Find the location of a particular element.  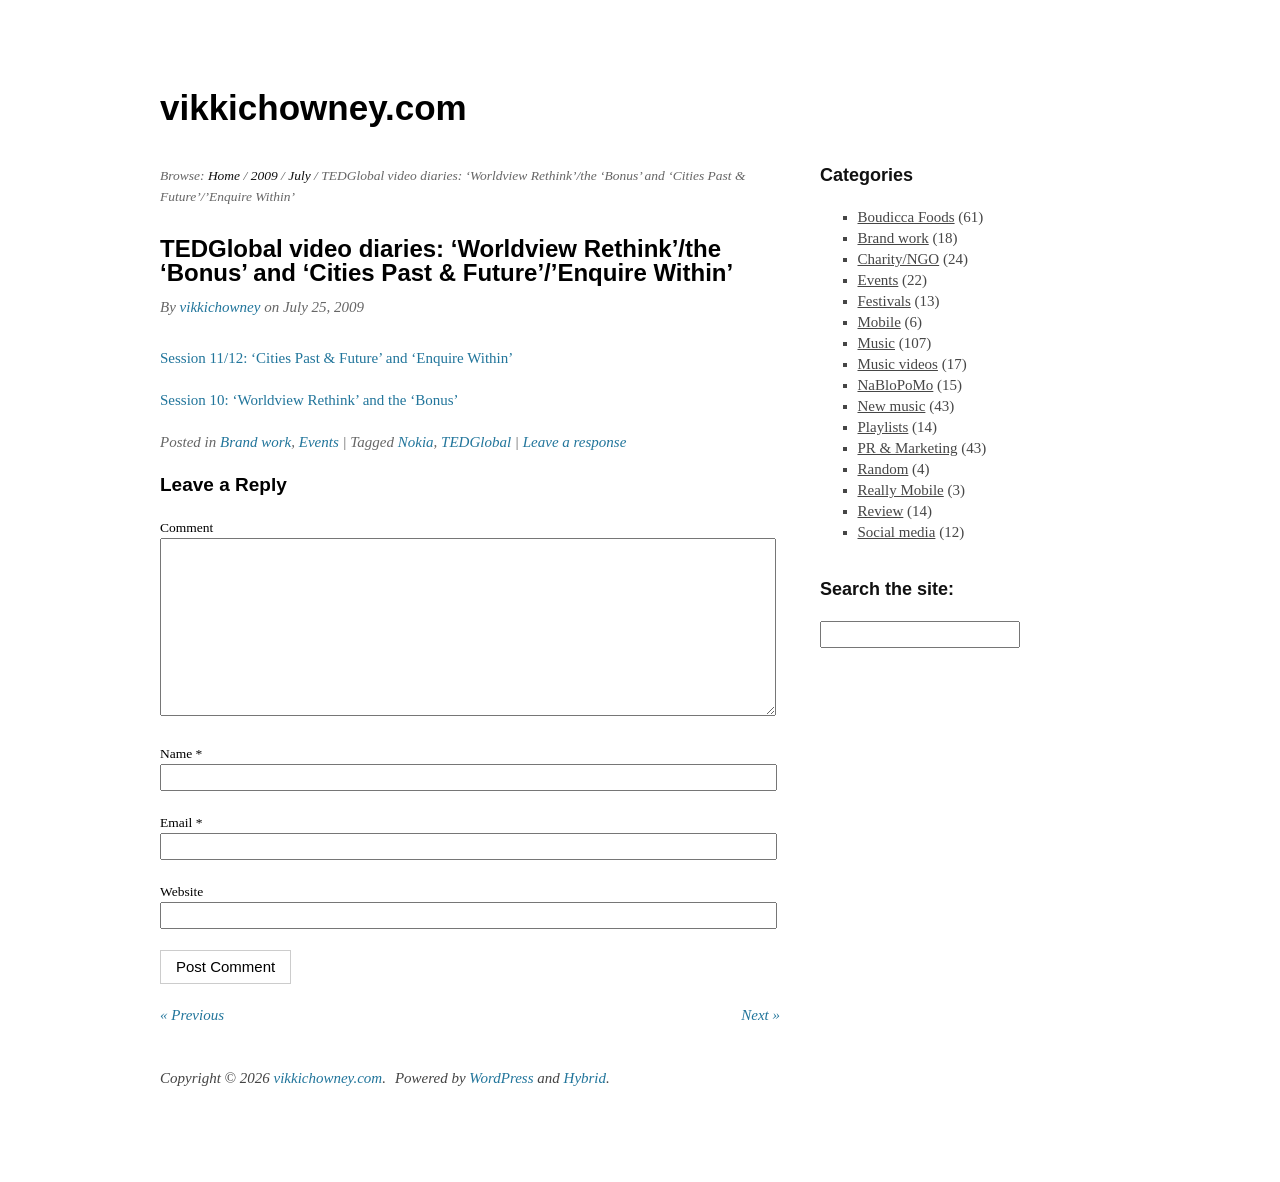

Review is located at coordinates (881, 511).